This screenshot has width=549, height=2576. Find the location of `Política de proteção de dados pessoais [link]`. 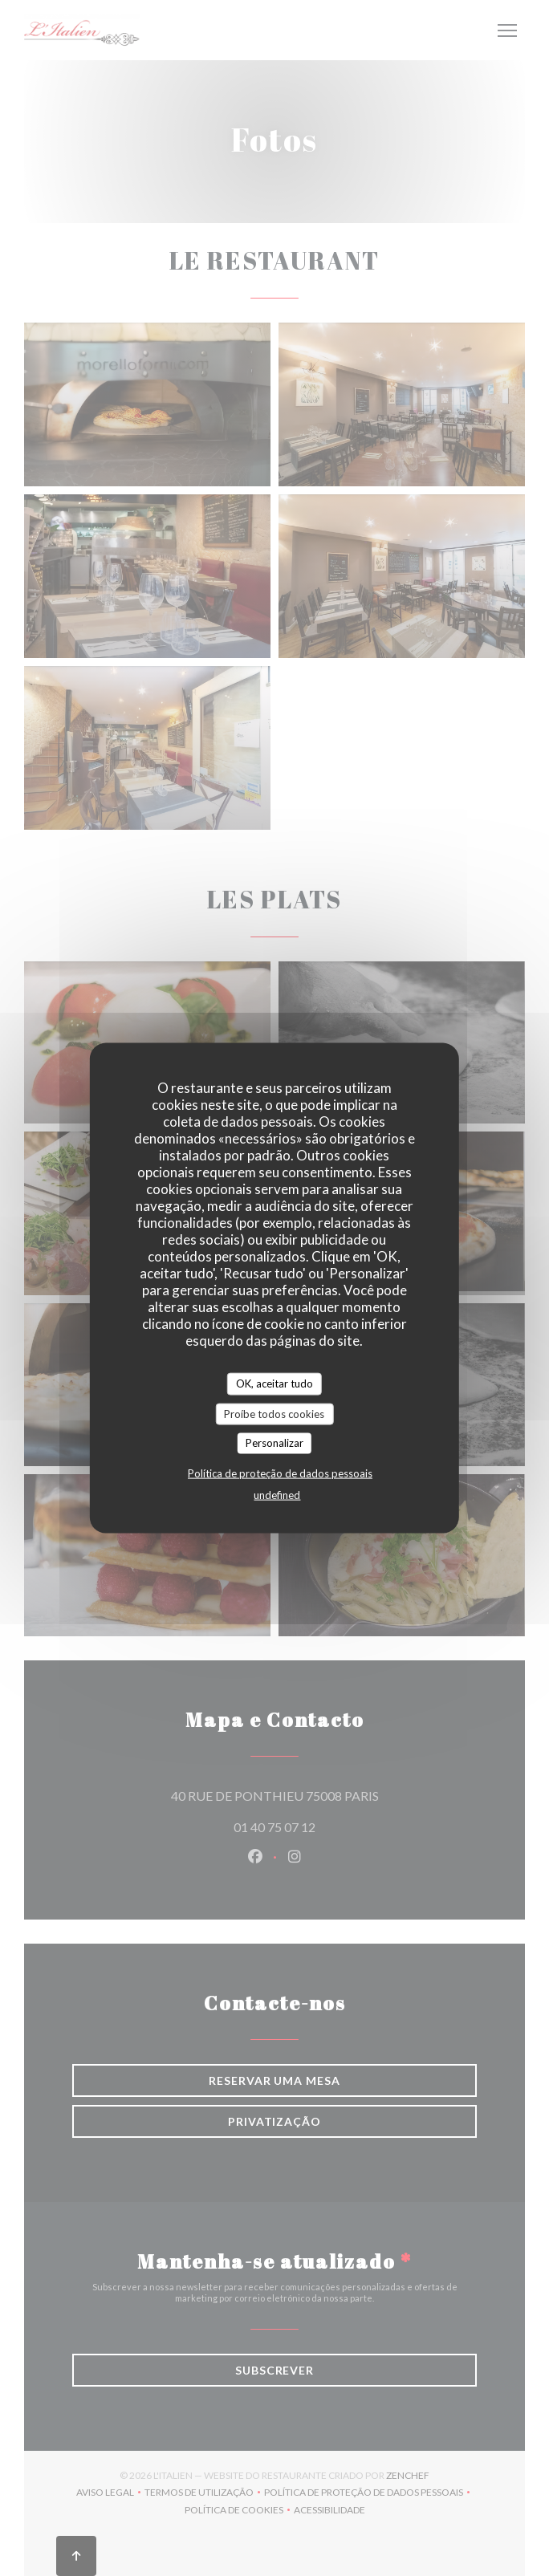

Política de proteção de dados pessoais [link] is located at coordinates (280, 1472).